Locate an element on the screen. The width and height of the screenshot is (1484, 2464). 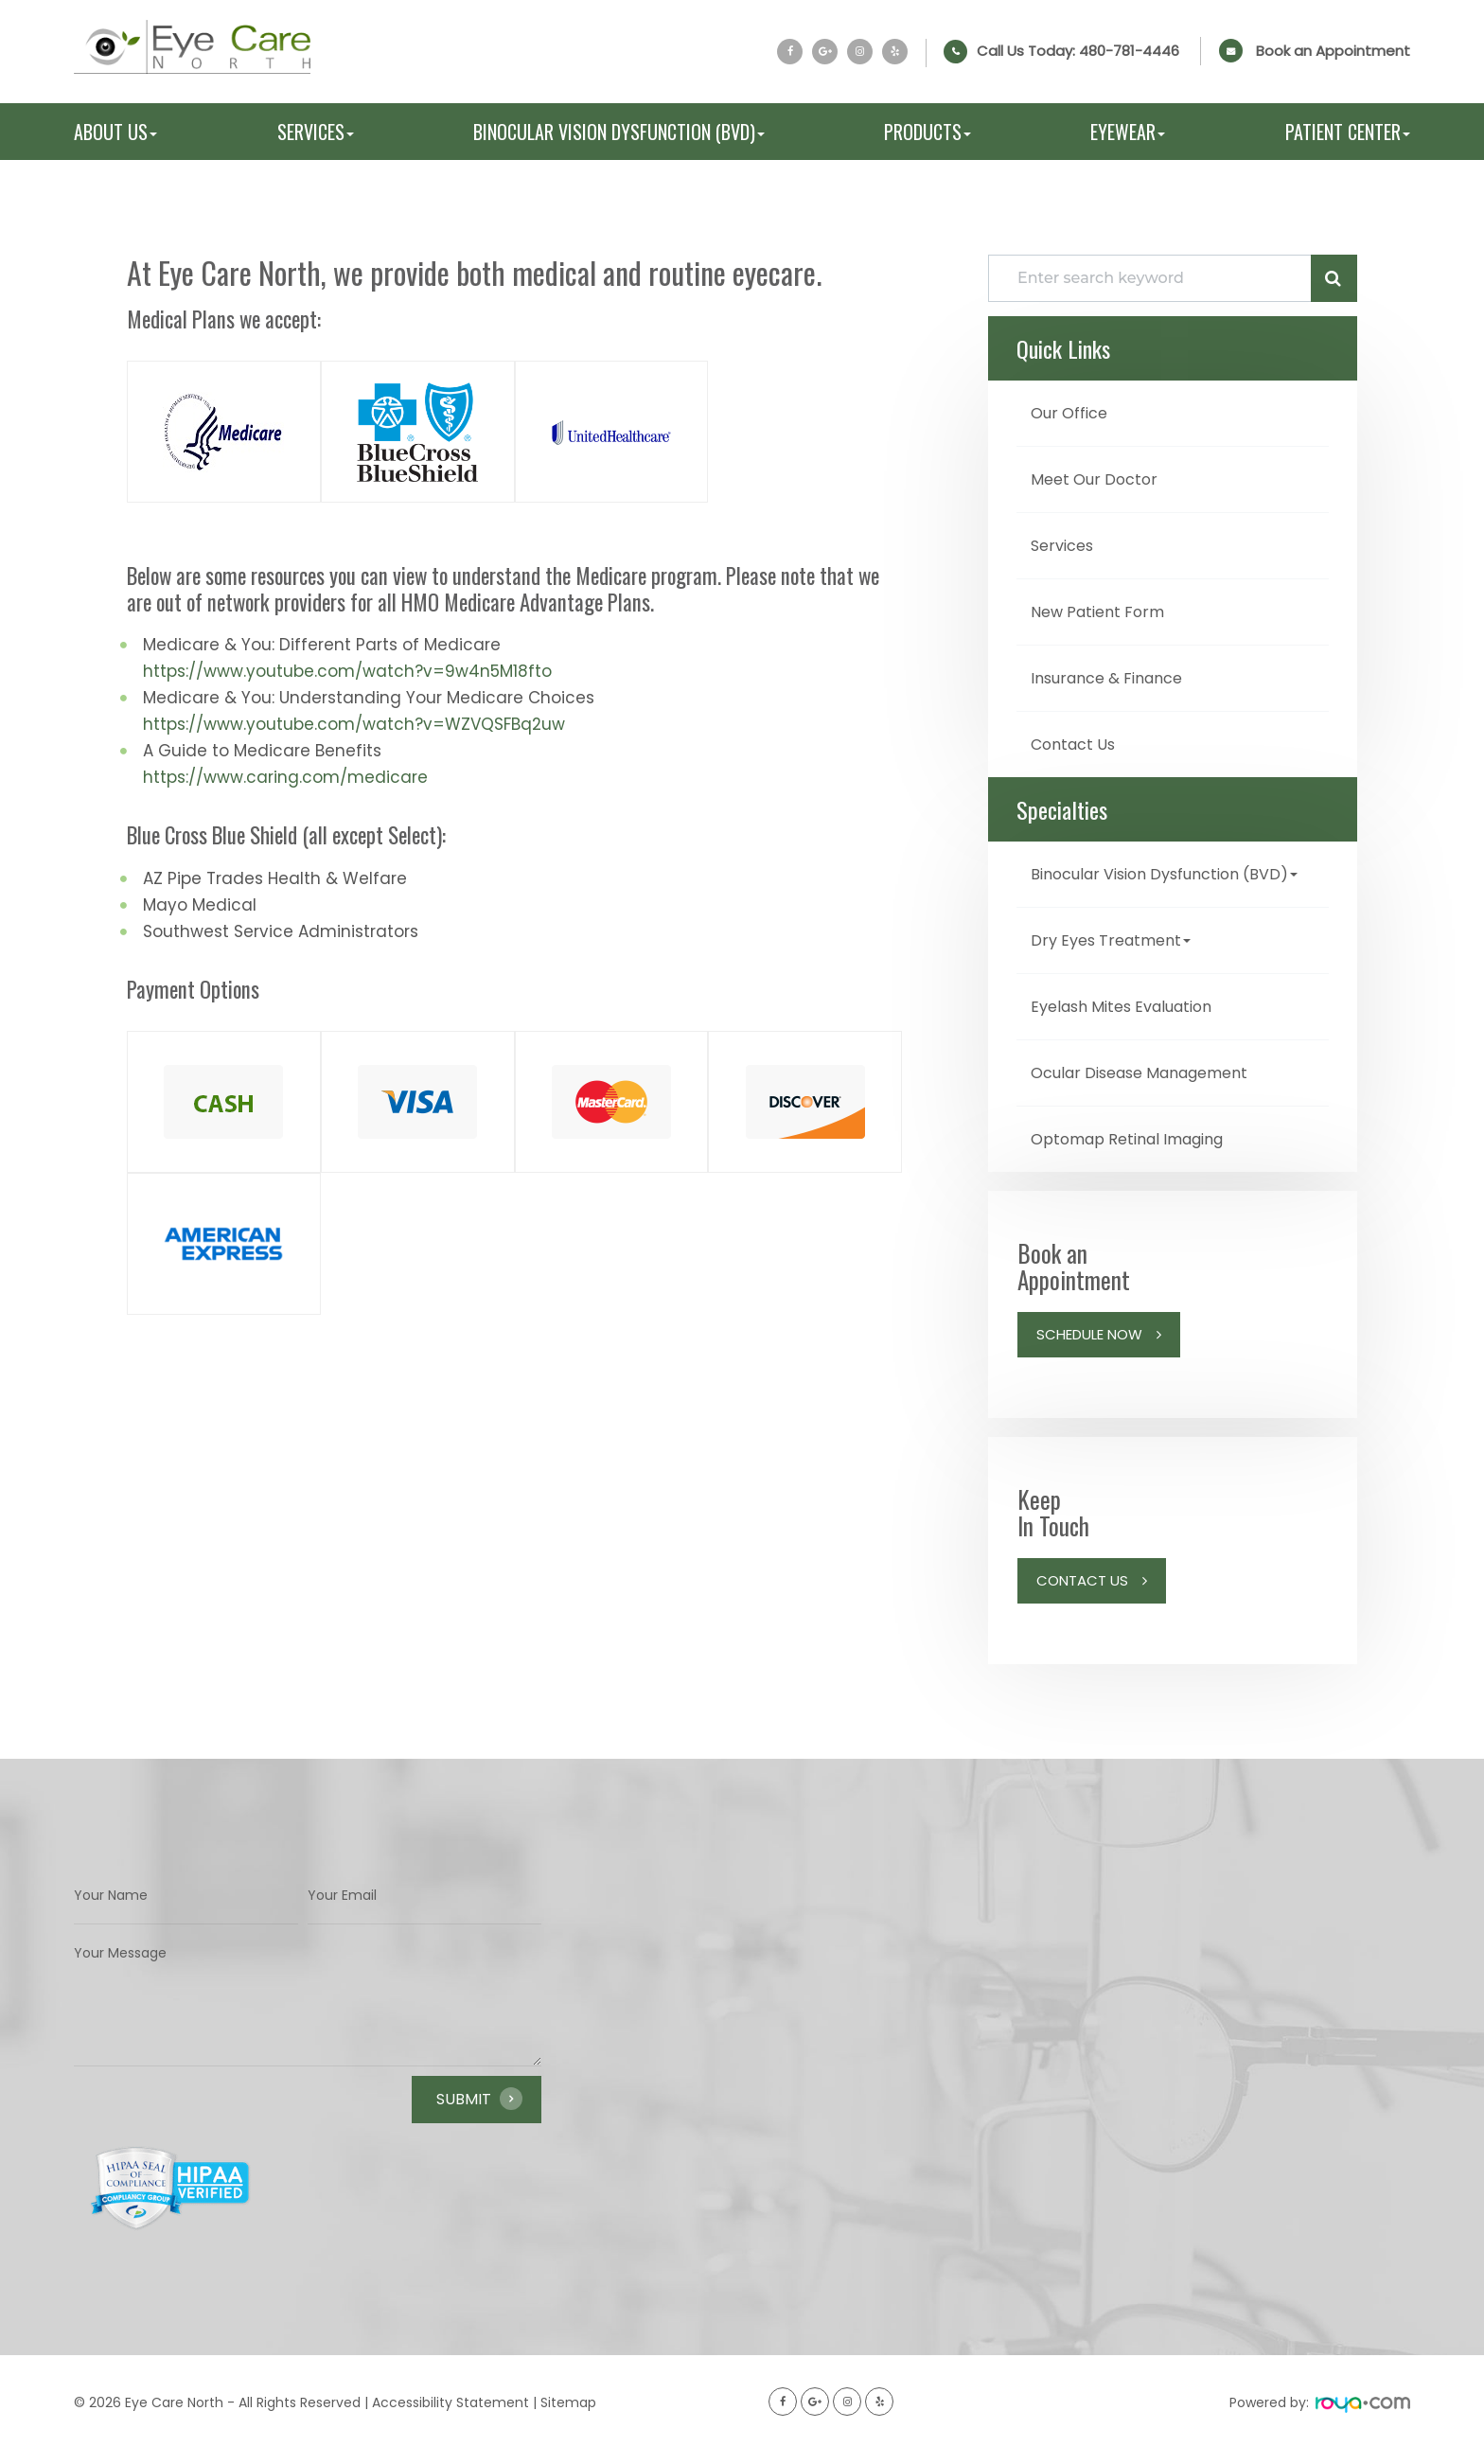
Ocular Disease Management is located at coordinates (1153, 1090).